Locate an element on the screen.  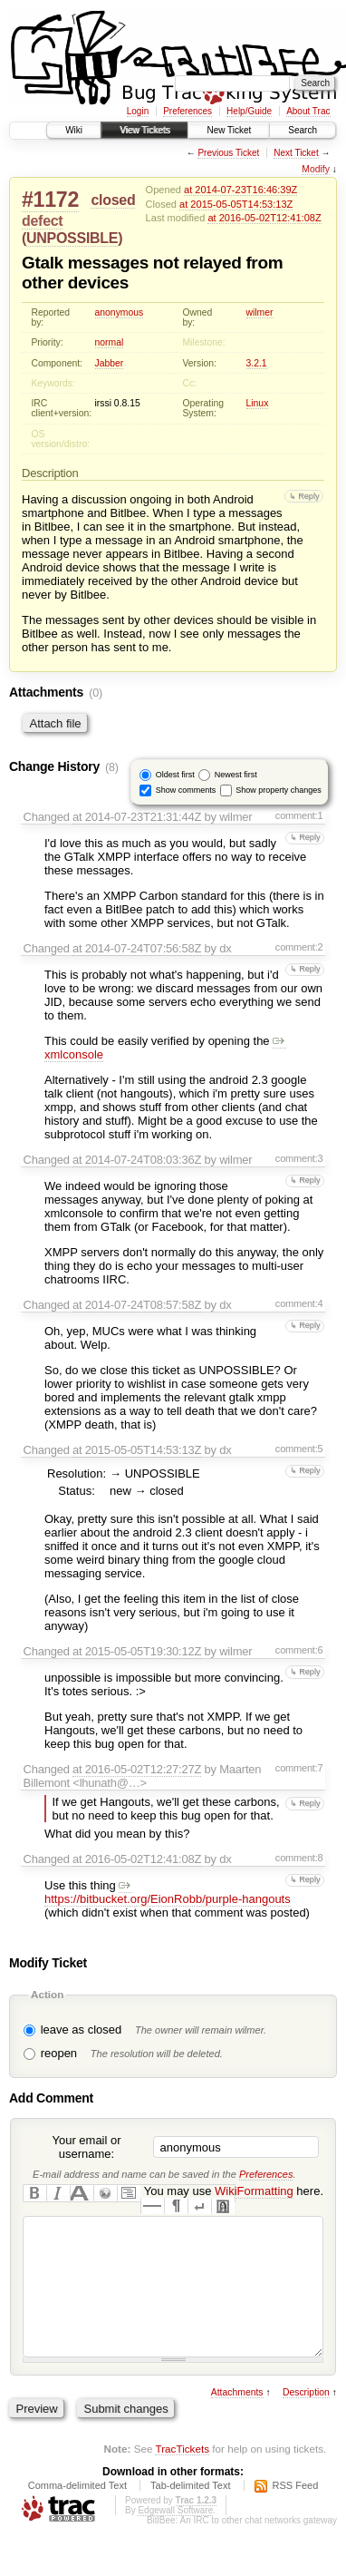
Tab-delimited Text is located at coordinates (190, 2512).